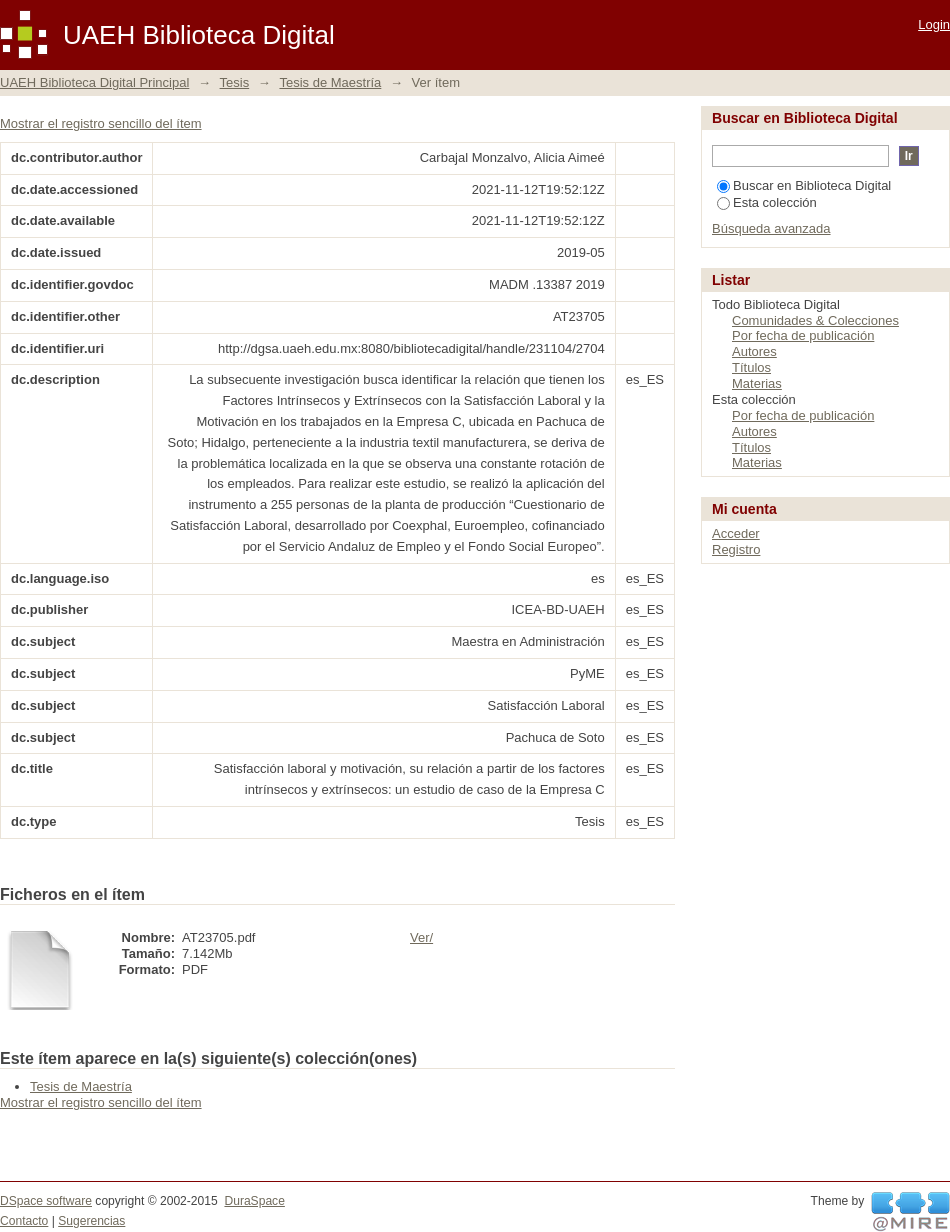  What do you see at coordinates (94, 82) in the screenshot?
I see `UAEH Biblioteca Digital Principal` at bounding box center [94, 82].